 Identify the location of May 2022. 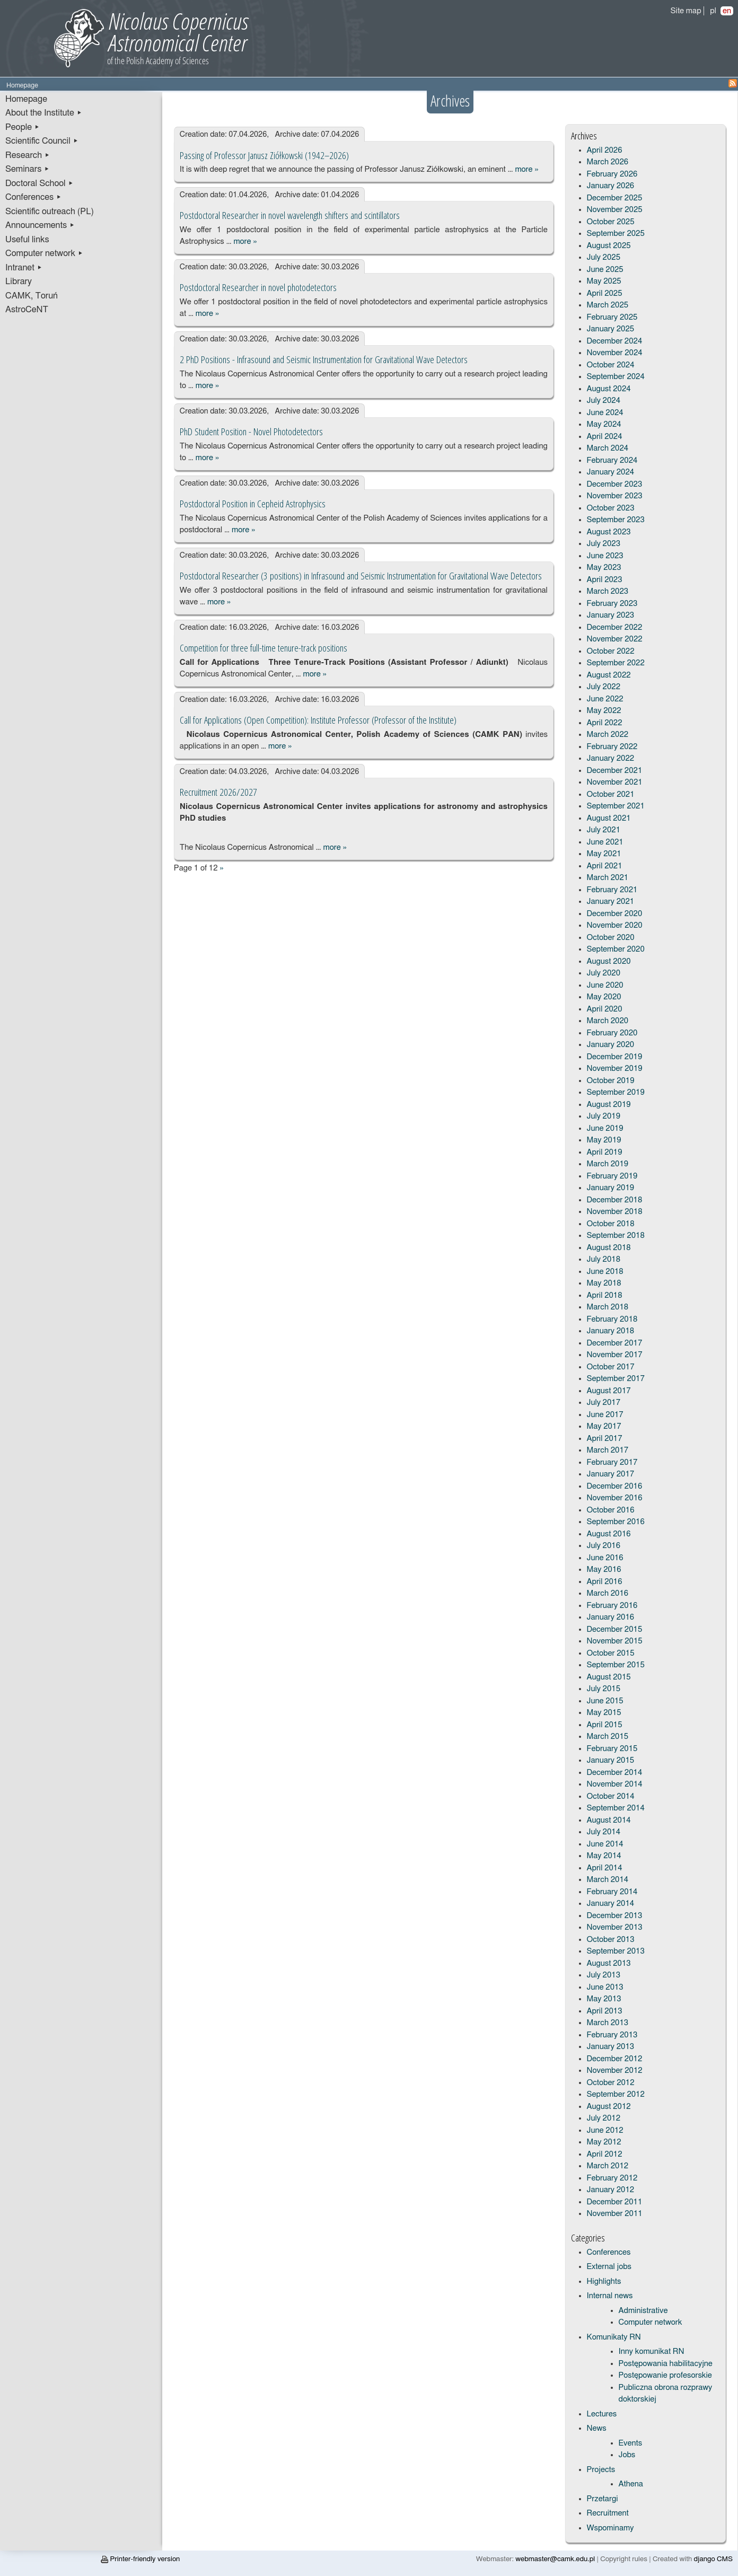
(604, 711).